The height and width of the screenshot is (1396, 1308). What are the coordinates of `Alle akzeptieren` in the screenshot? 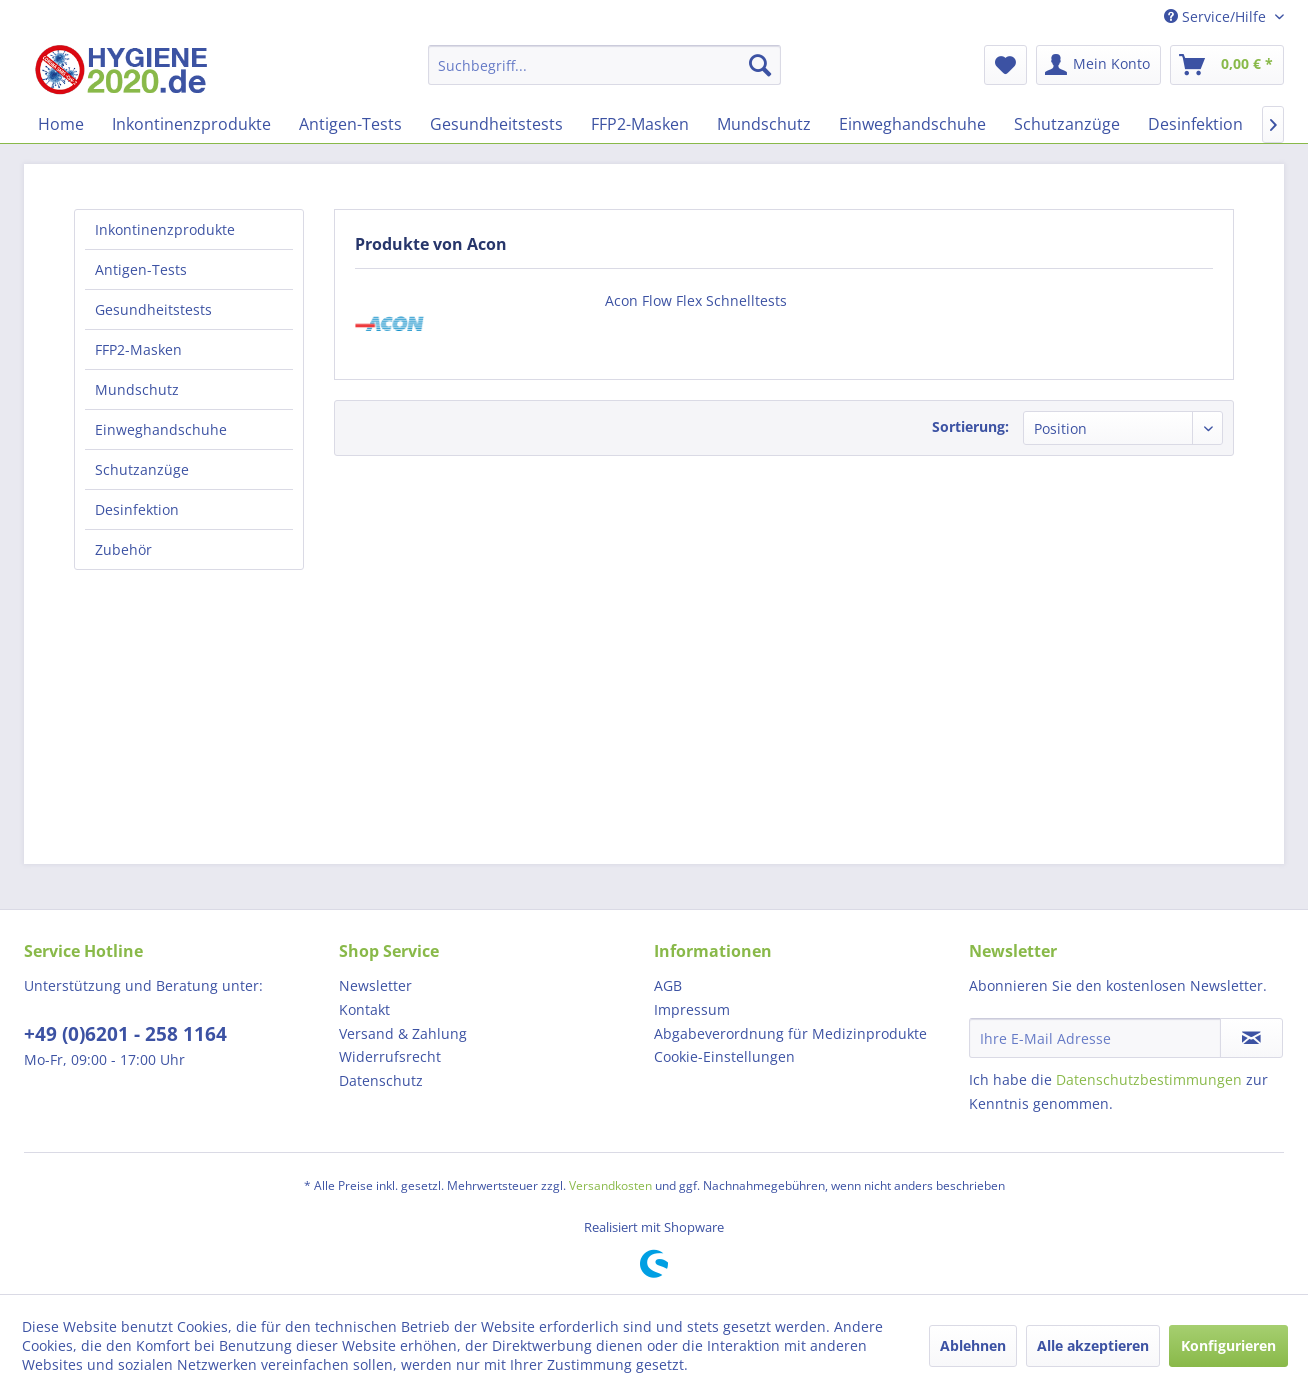 It's located at (1093, 1345).